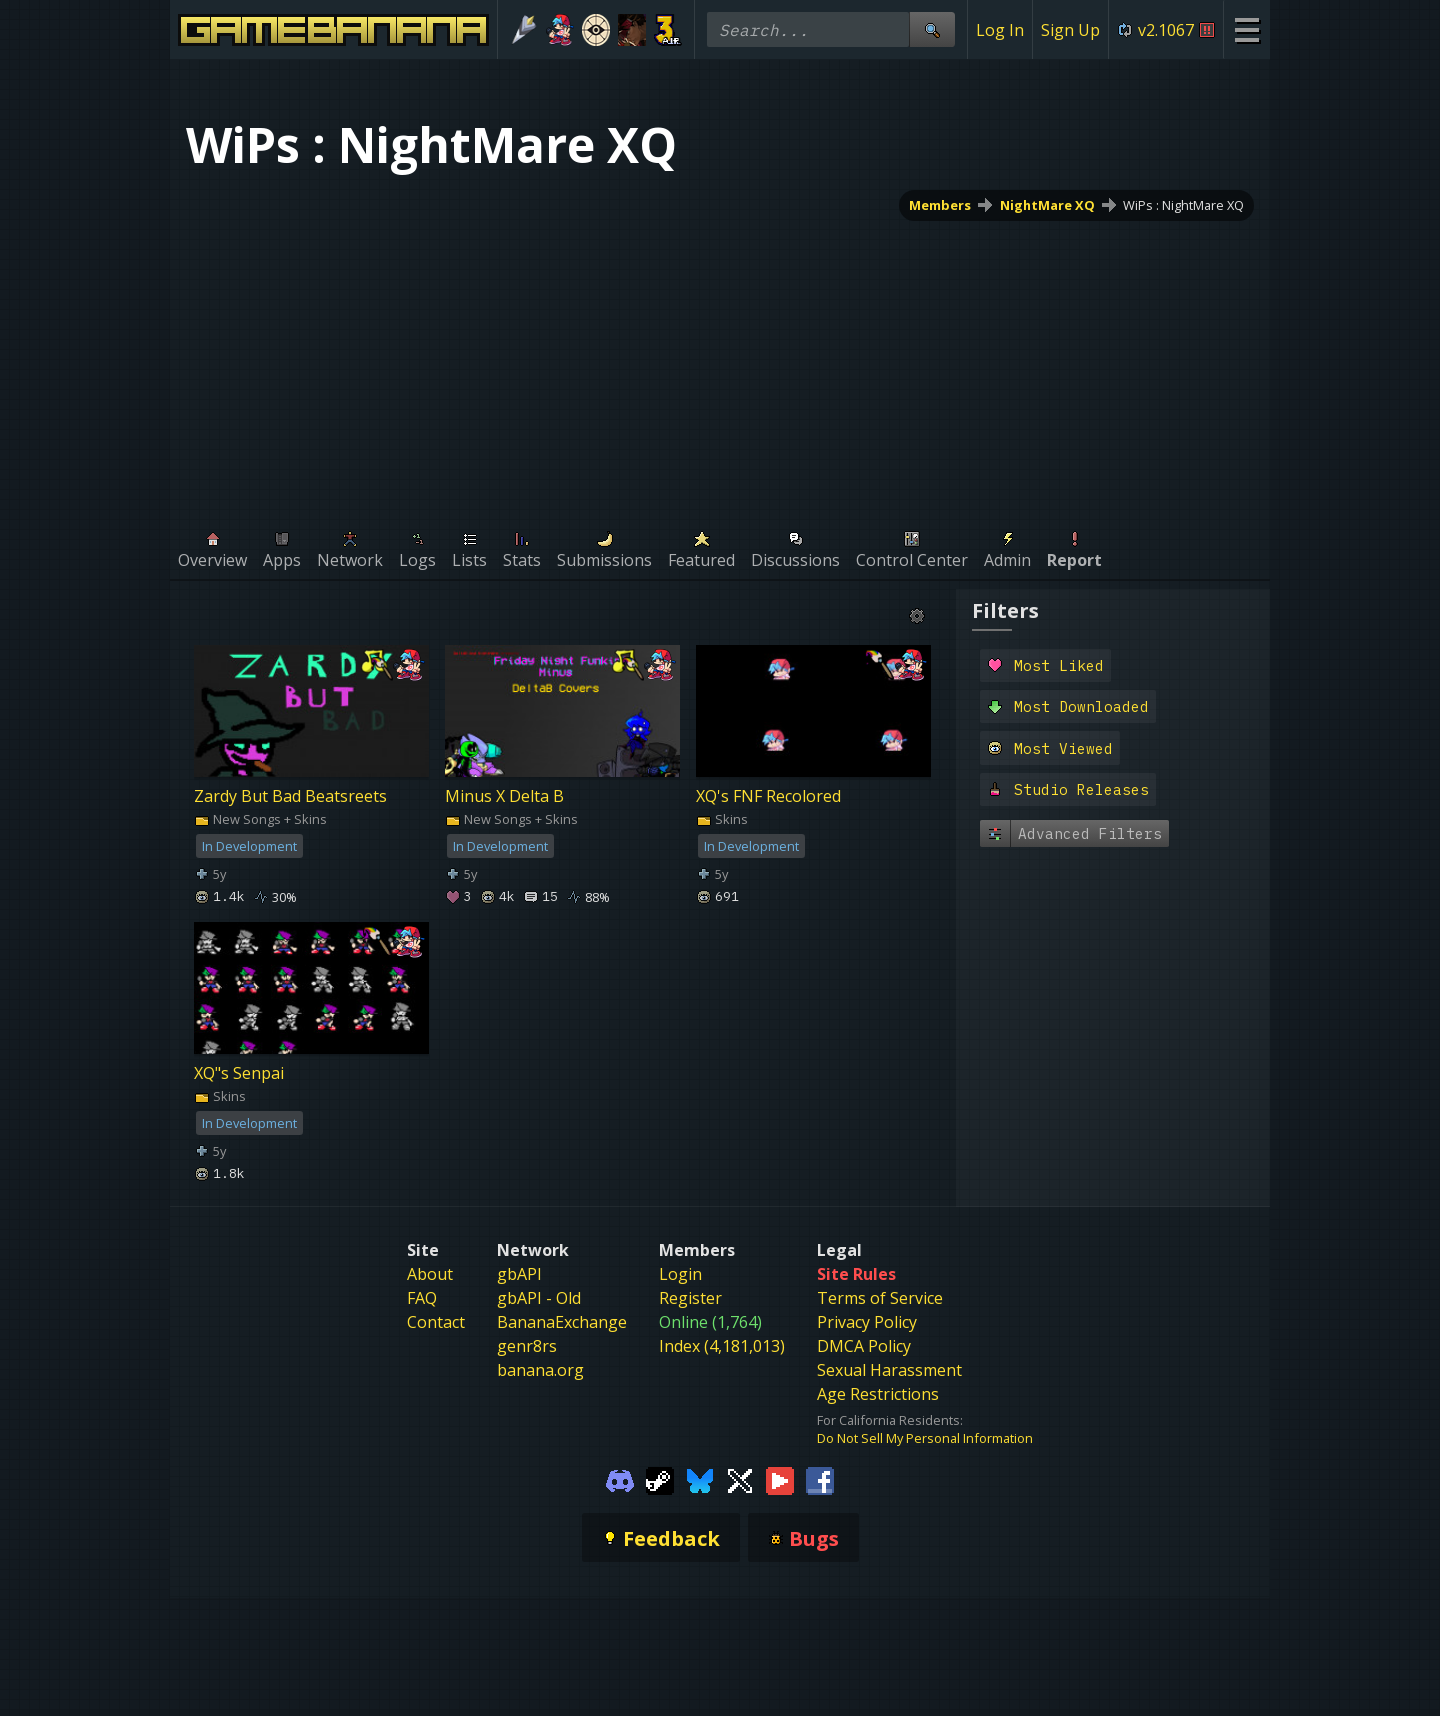  Describe the element at coordinates (519, 1274) in the screenshot. I see `gbAPI` at that location.